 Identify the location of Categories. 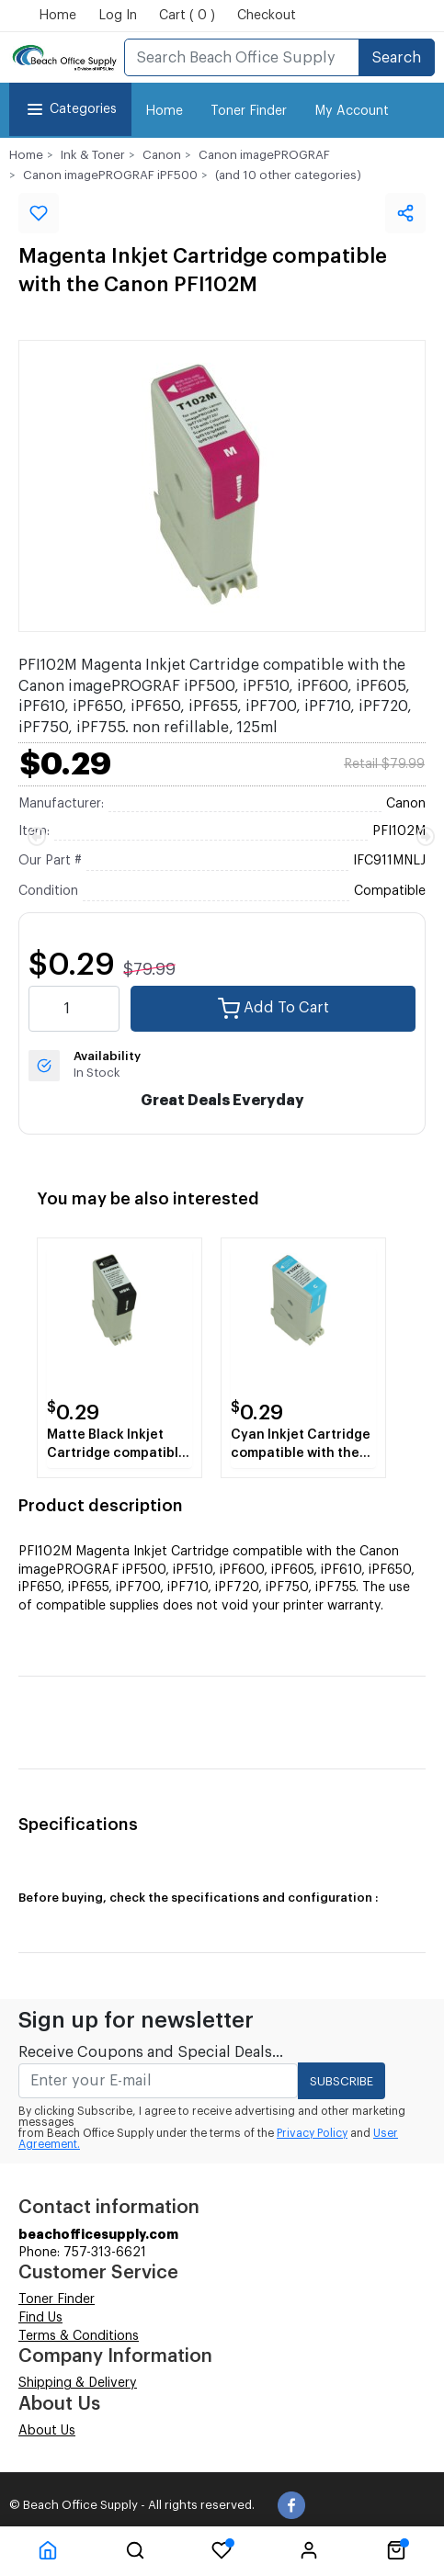
(70, 109).